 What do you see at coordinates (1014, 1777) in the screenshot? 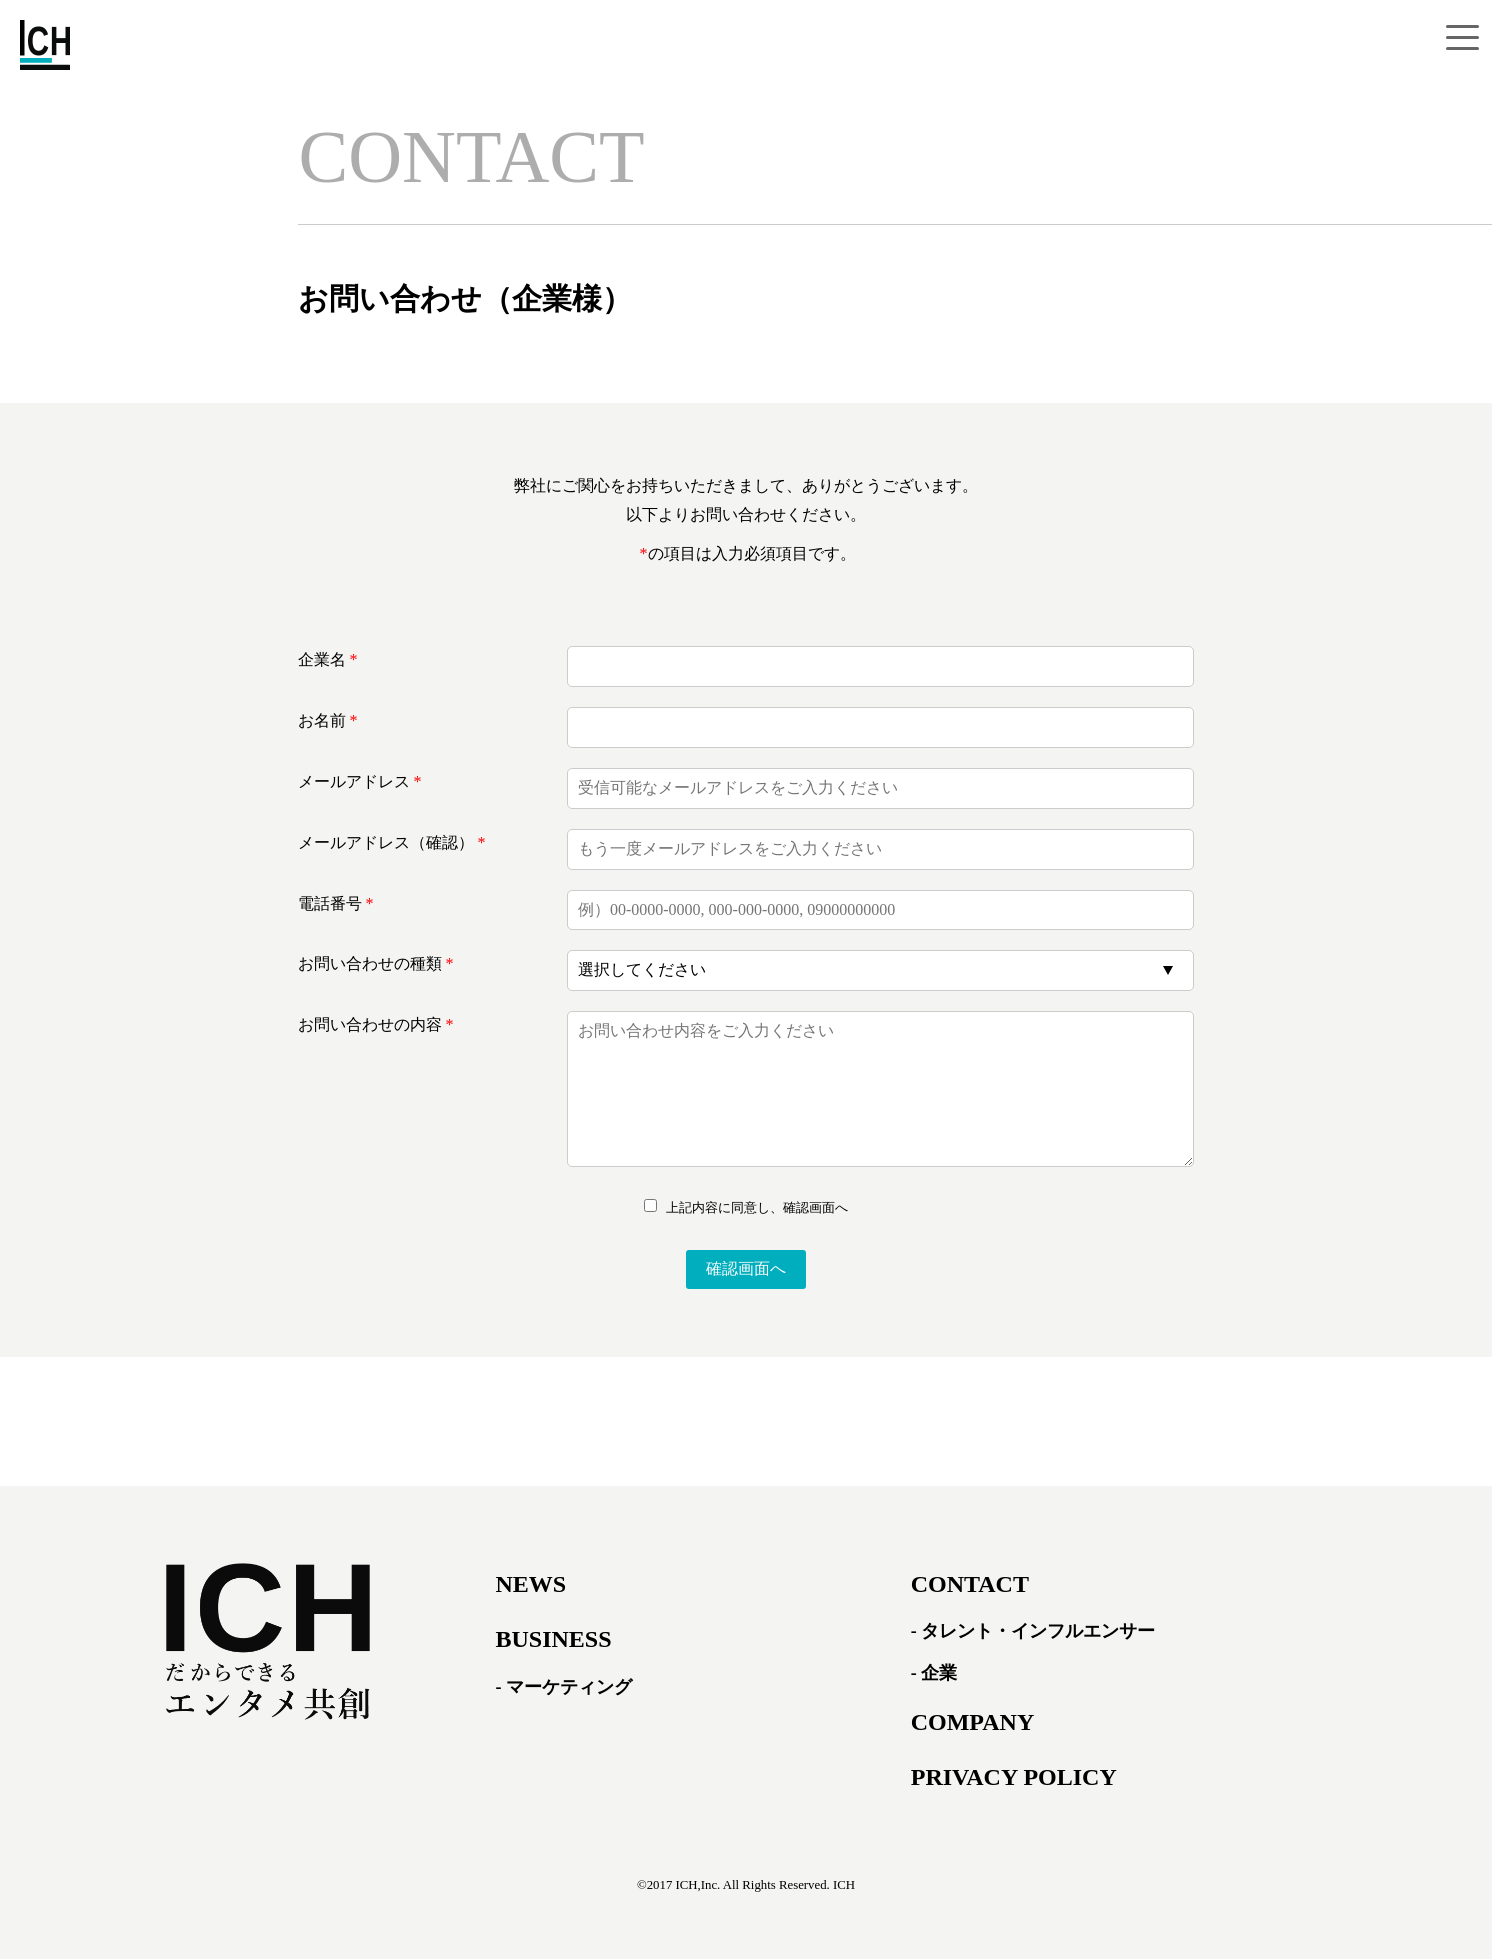
I see `PRIVACY POLICY` at bounding box center [1014, 1777].